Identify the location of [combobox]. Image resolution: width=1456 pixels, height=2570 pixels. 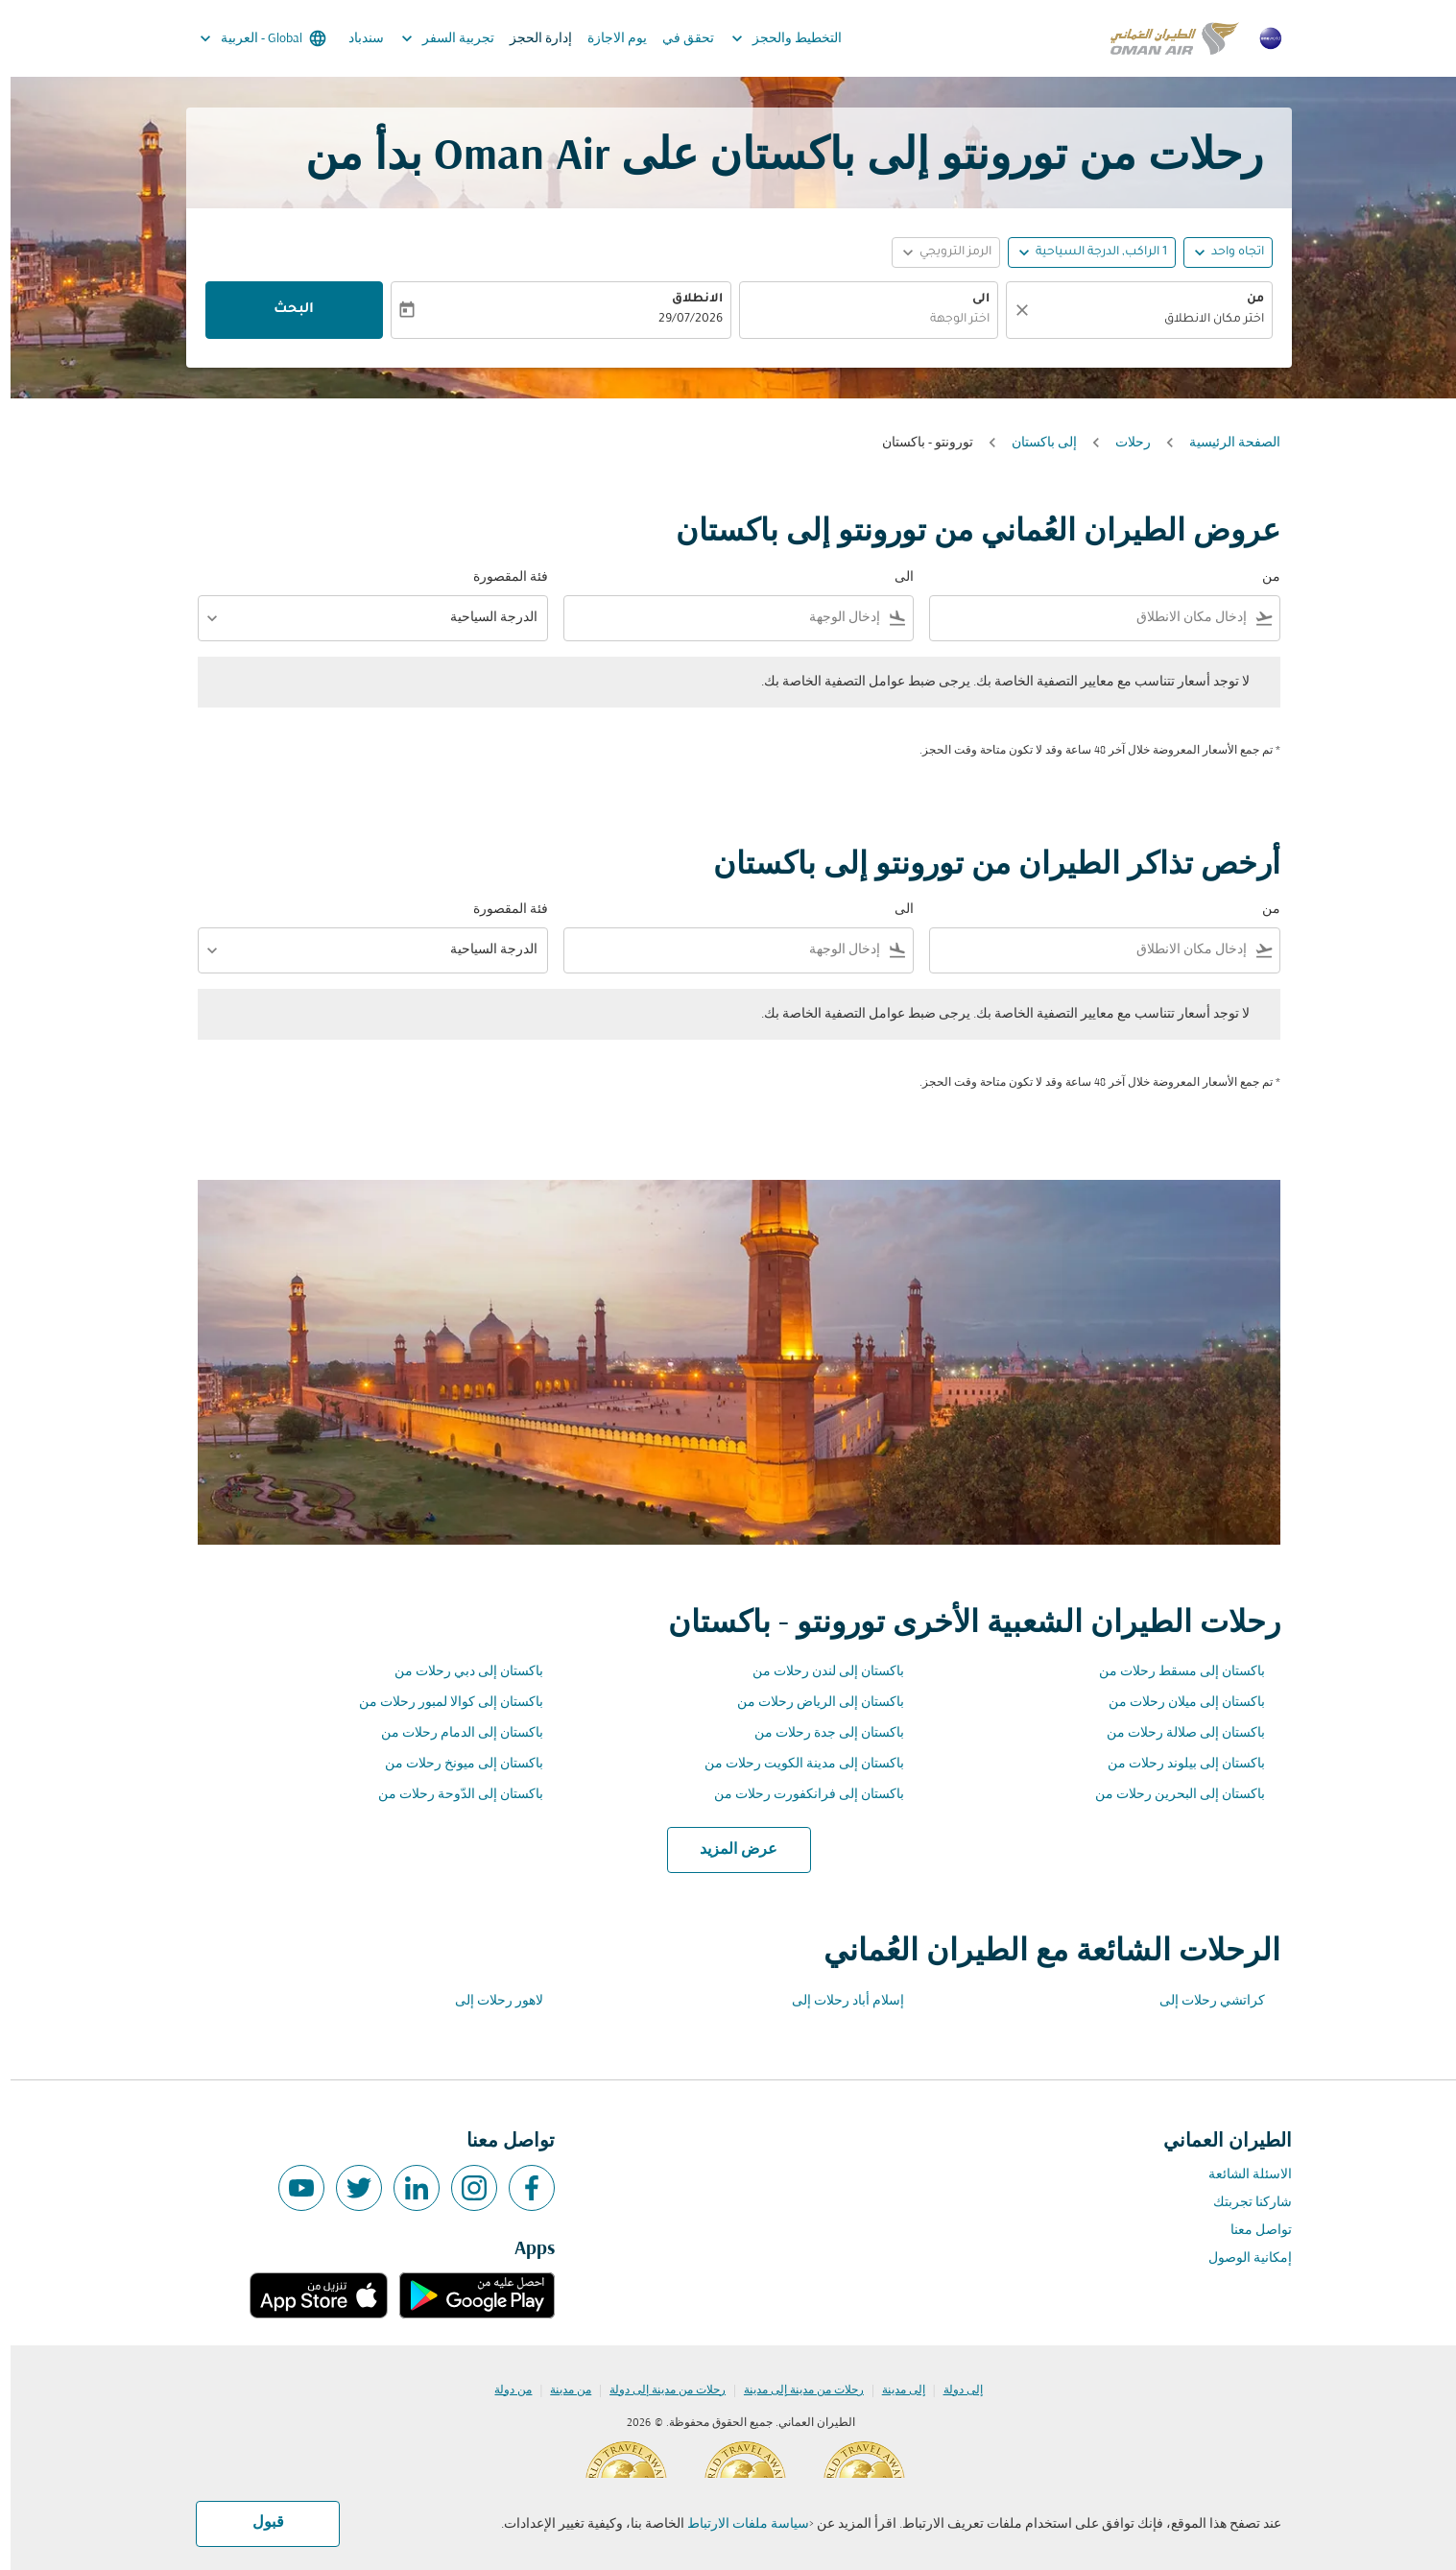
(1138, 320).